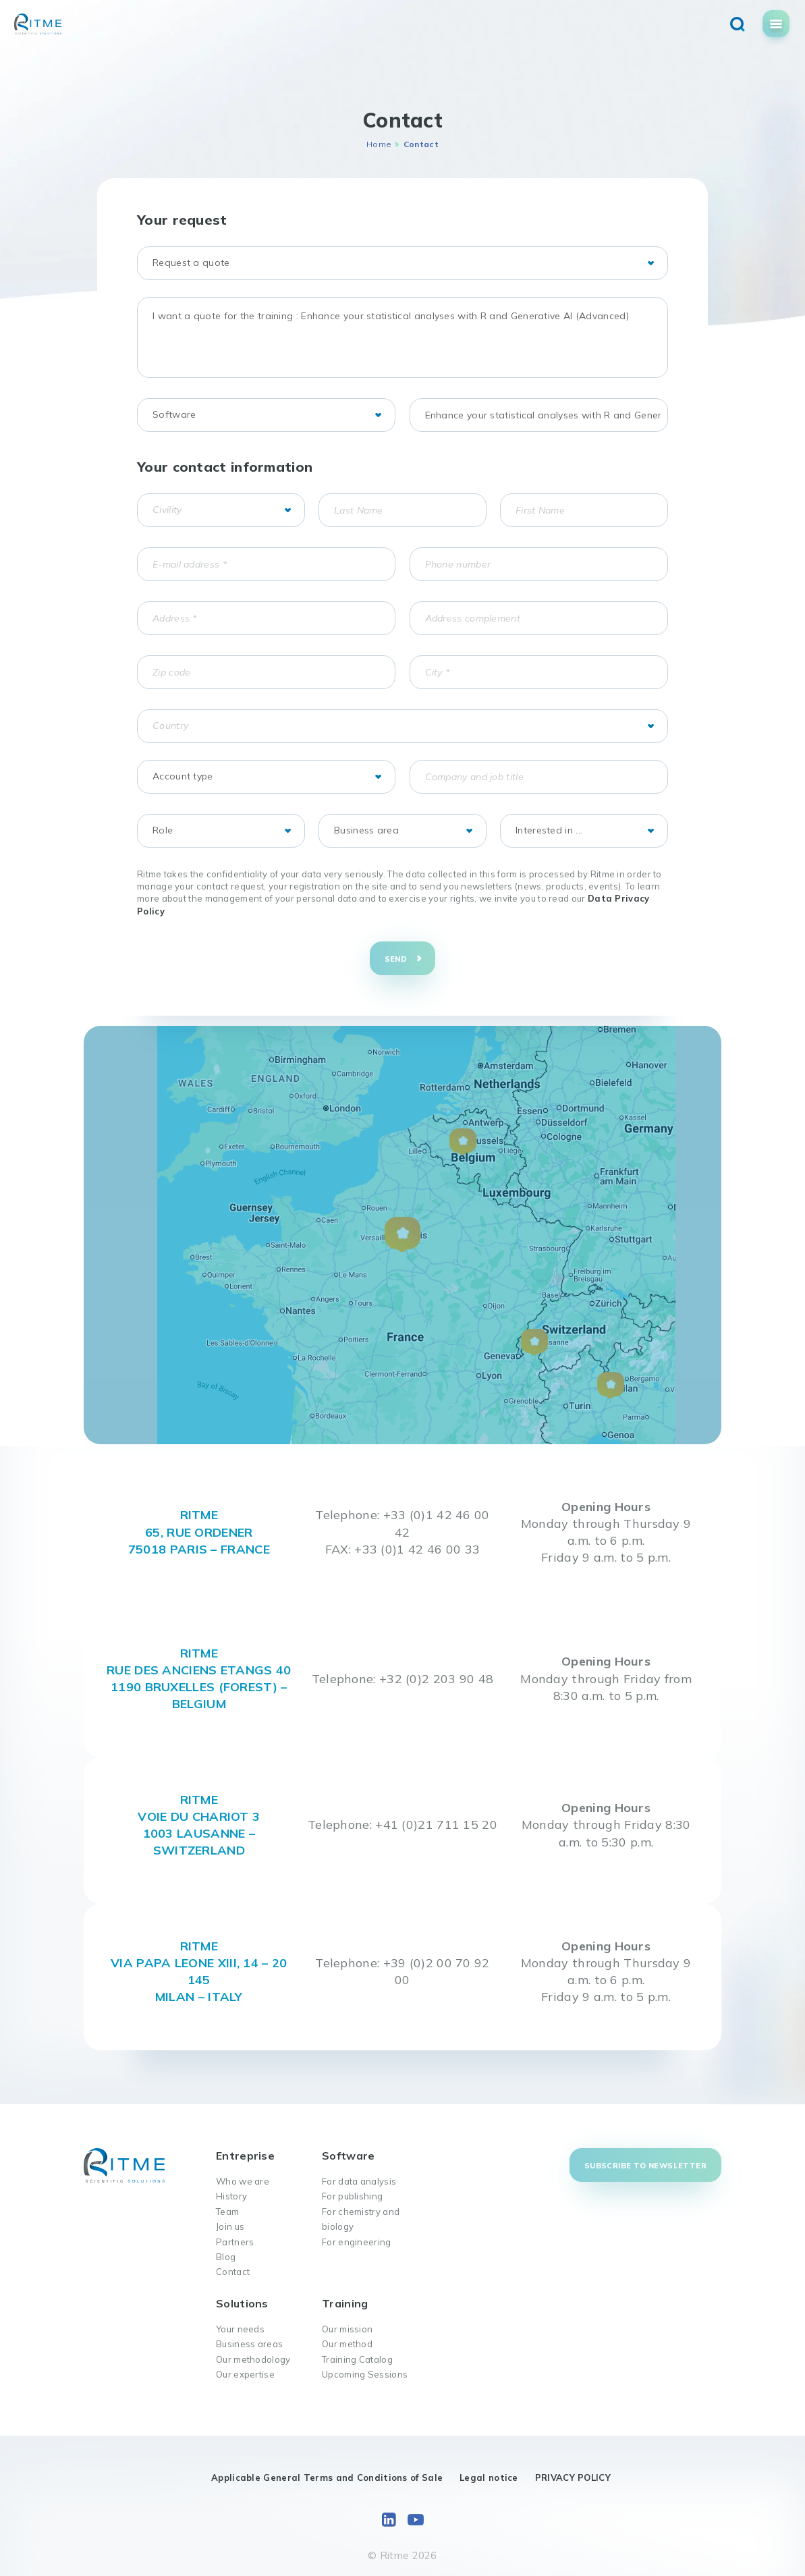  What do you see at coordinates (240, 2329) in the screenshot?
I see `Your needs` at bounding box center [240, 2329].